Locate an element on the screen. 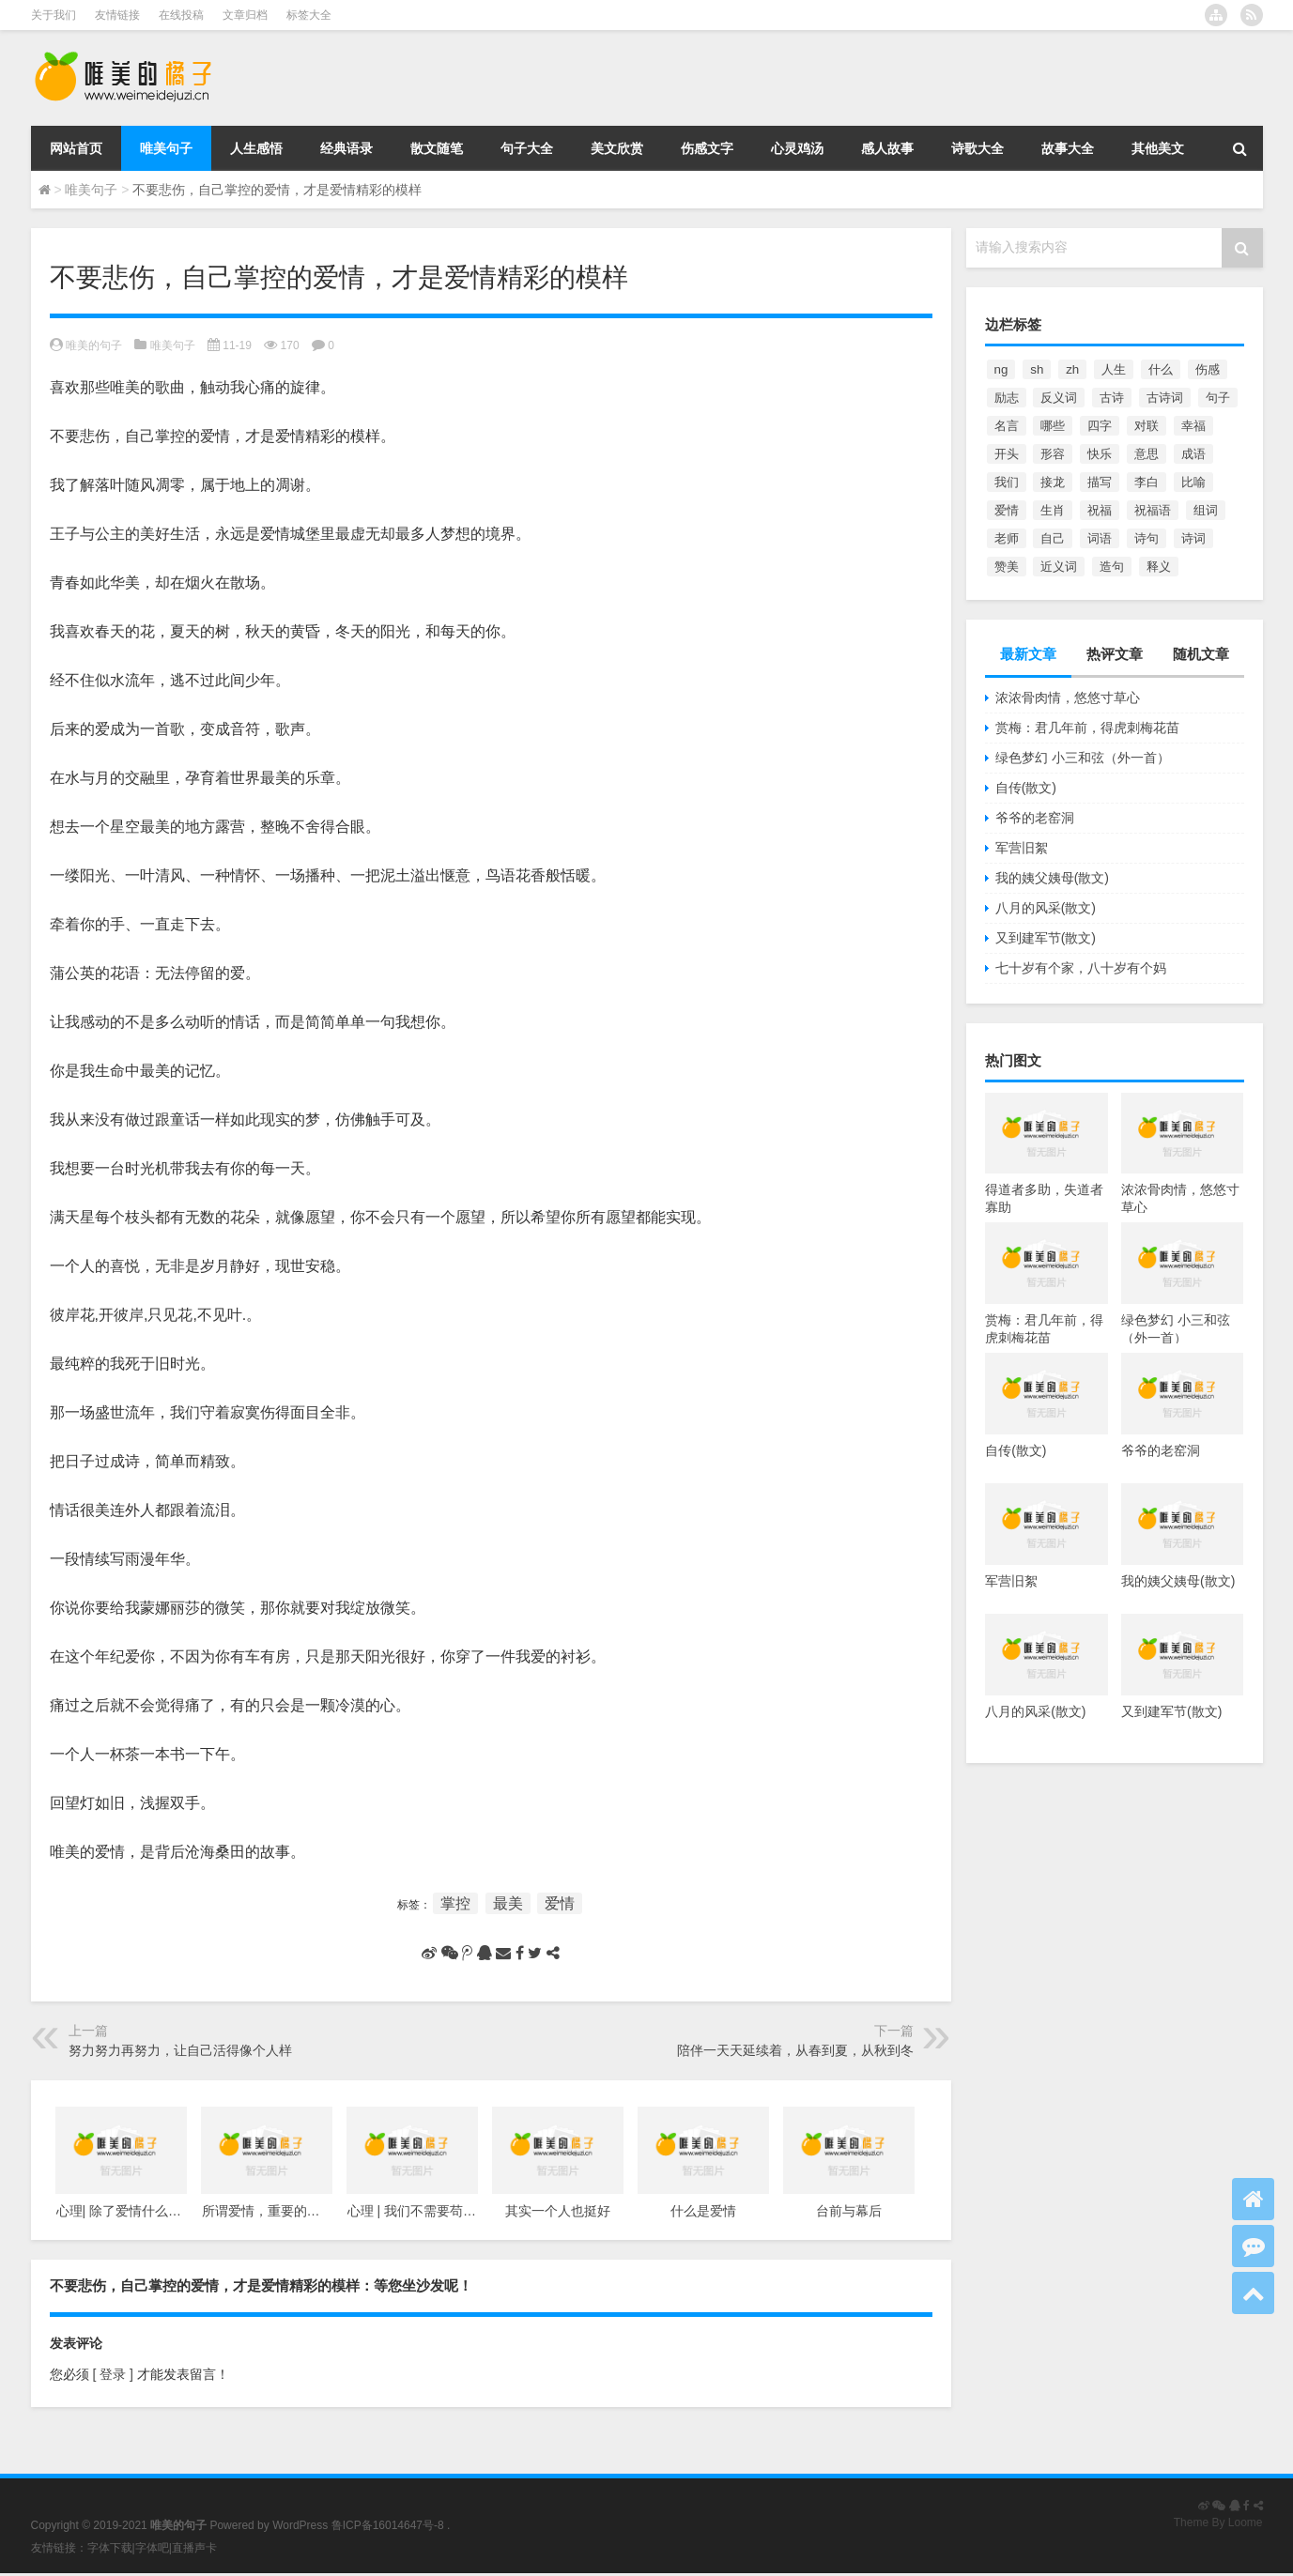  自己 is located at coordinates (1052, 538).